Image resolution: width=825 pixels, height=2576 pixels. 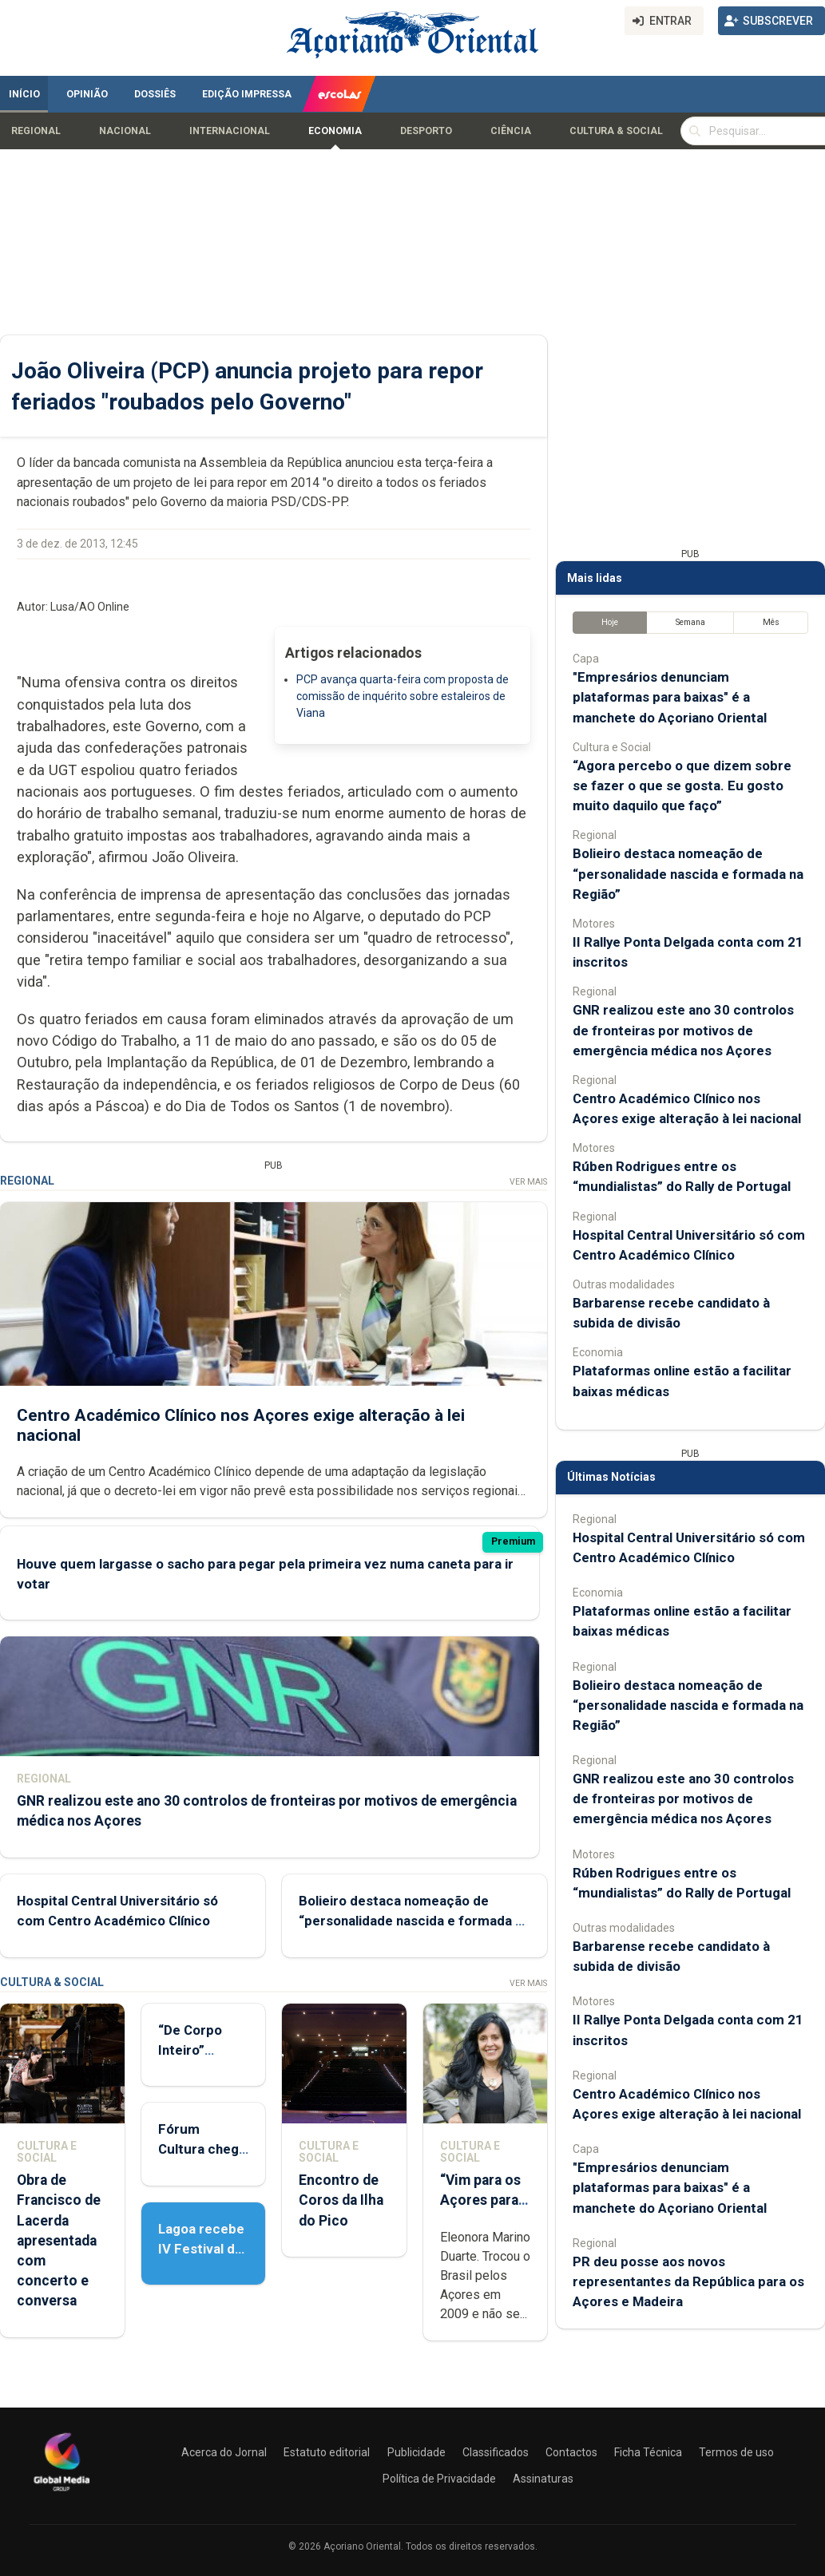 I want to click on GNR realizou este ano 30 controlos de fronteiras por motivos de emergência médica nos Açores, so click(x=683, y=1030).